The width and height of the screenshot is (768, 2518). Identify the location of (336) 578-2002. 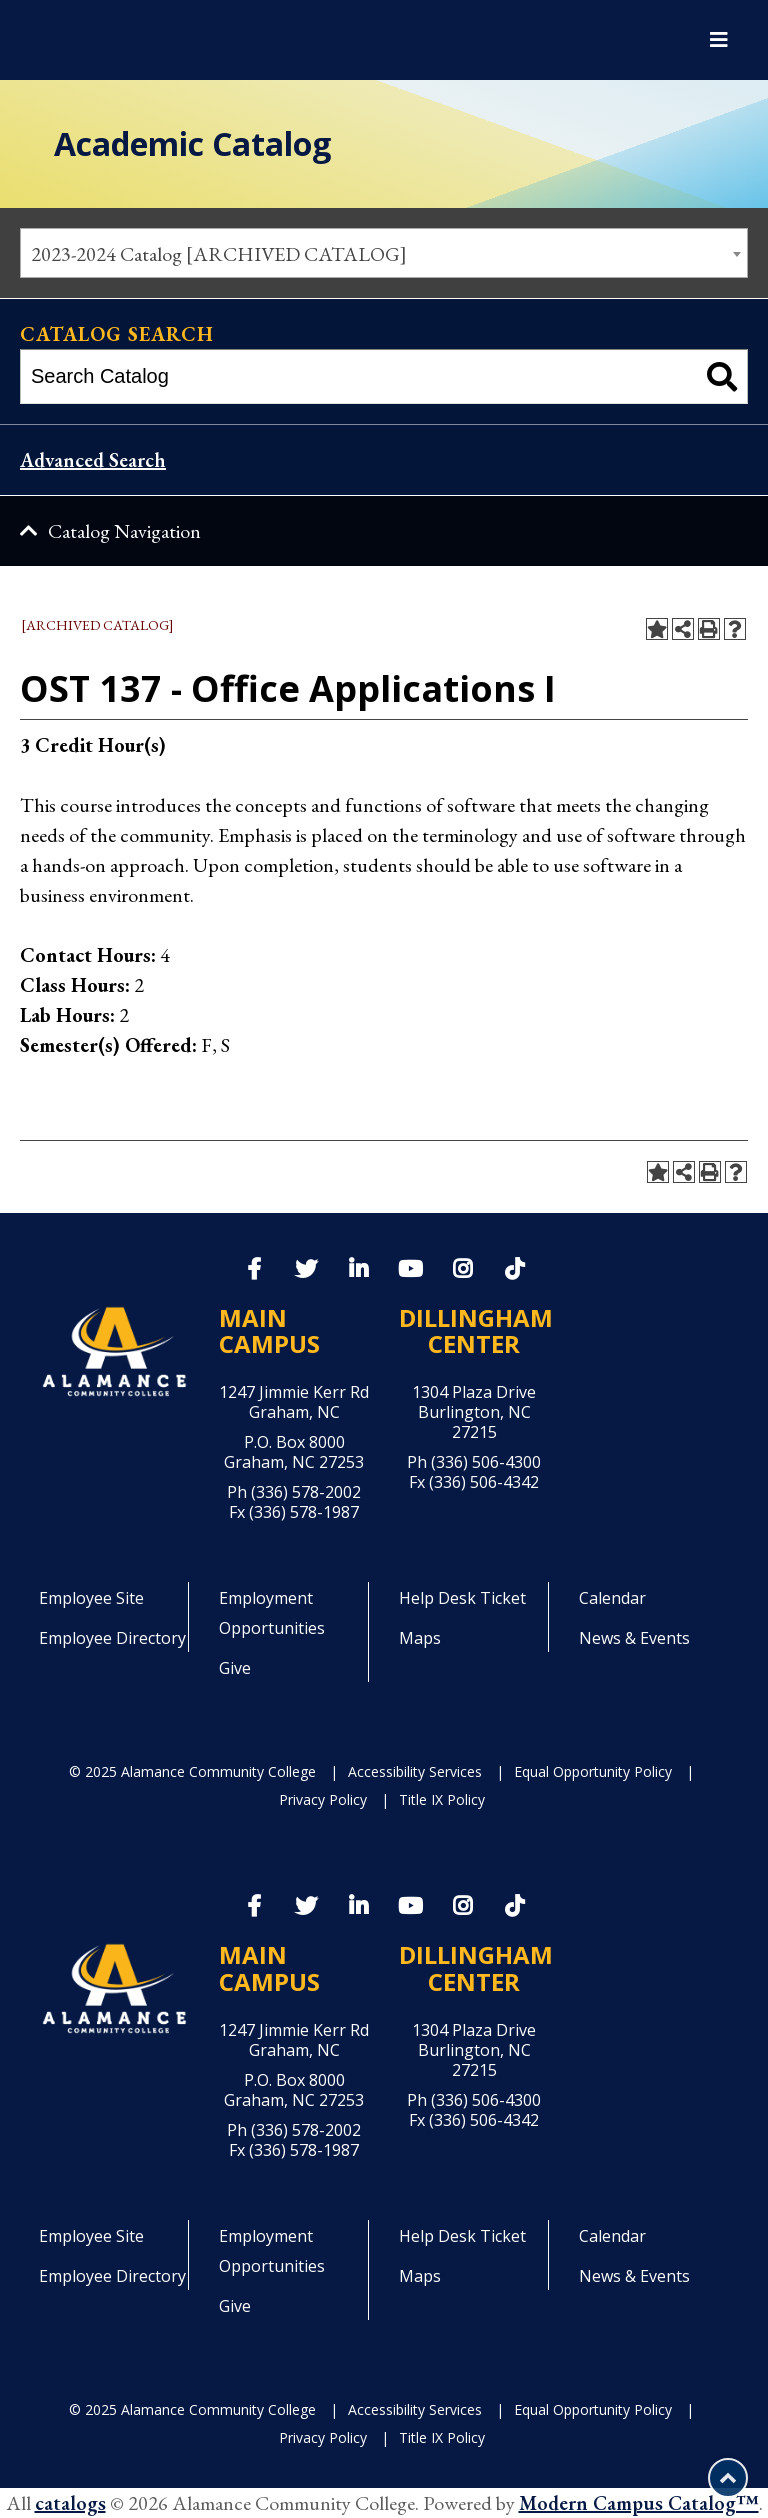
(306, 1492).